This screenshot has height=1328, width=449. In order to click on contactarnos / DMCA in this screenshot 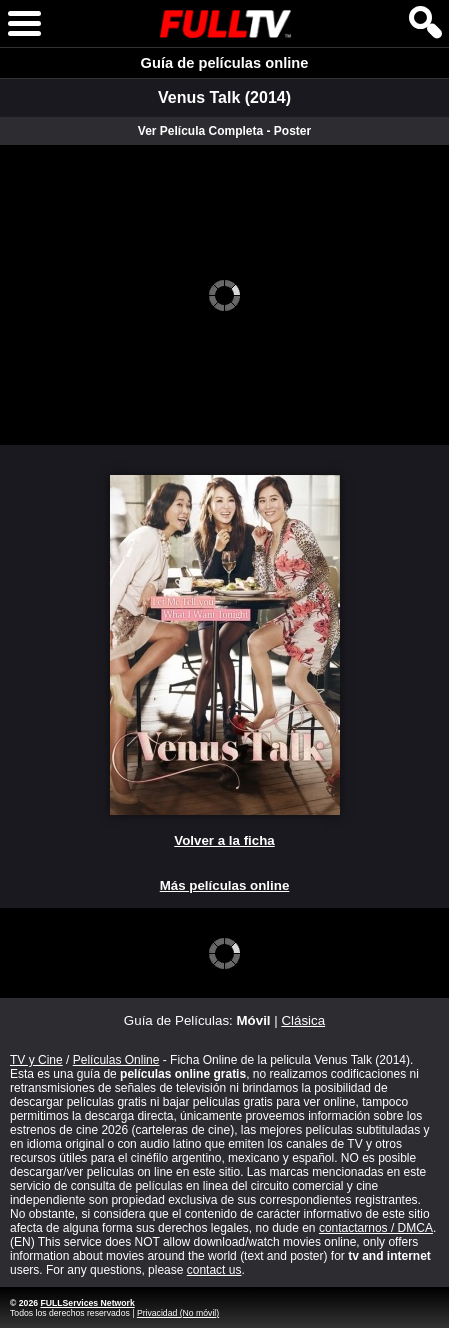, I will do `click(376, 1228)`.